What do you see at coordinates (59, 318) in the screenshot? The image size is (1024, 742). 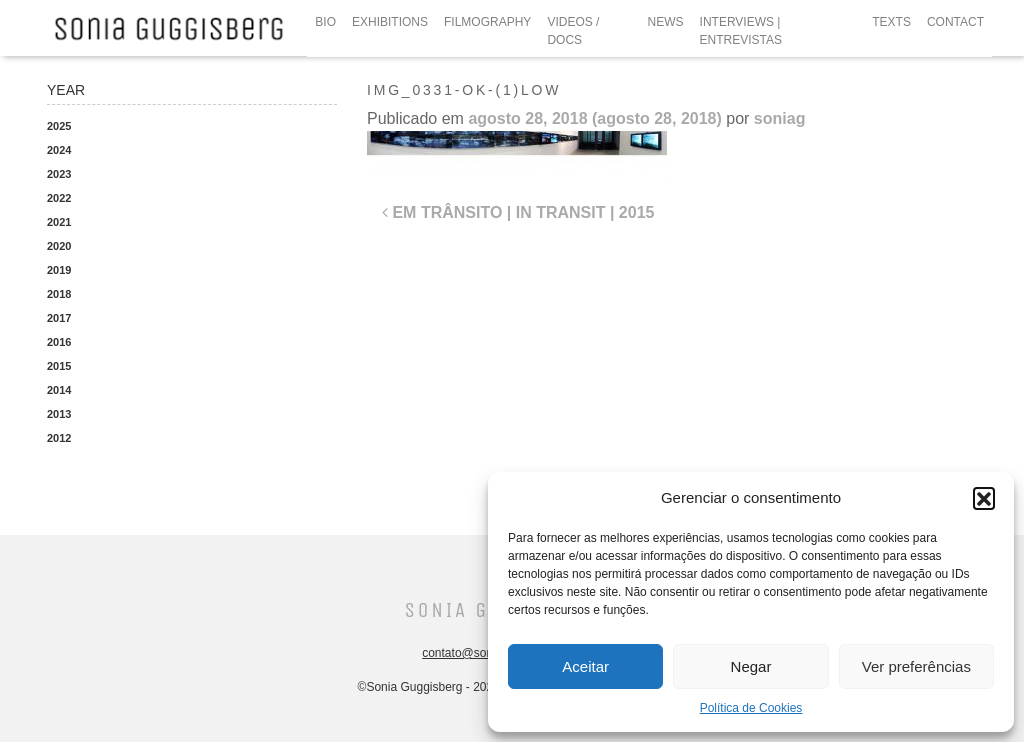 I see `2017` at bounding box center [59, 318].